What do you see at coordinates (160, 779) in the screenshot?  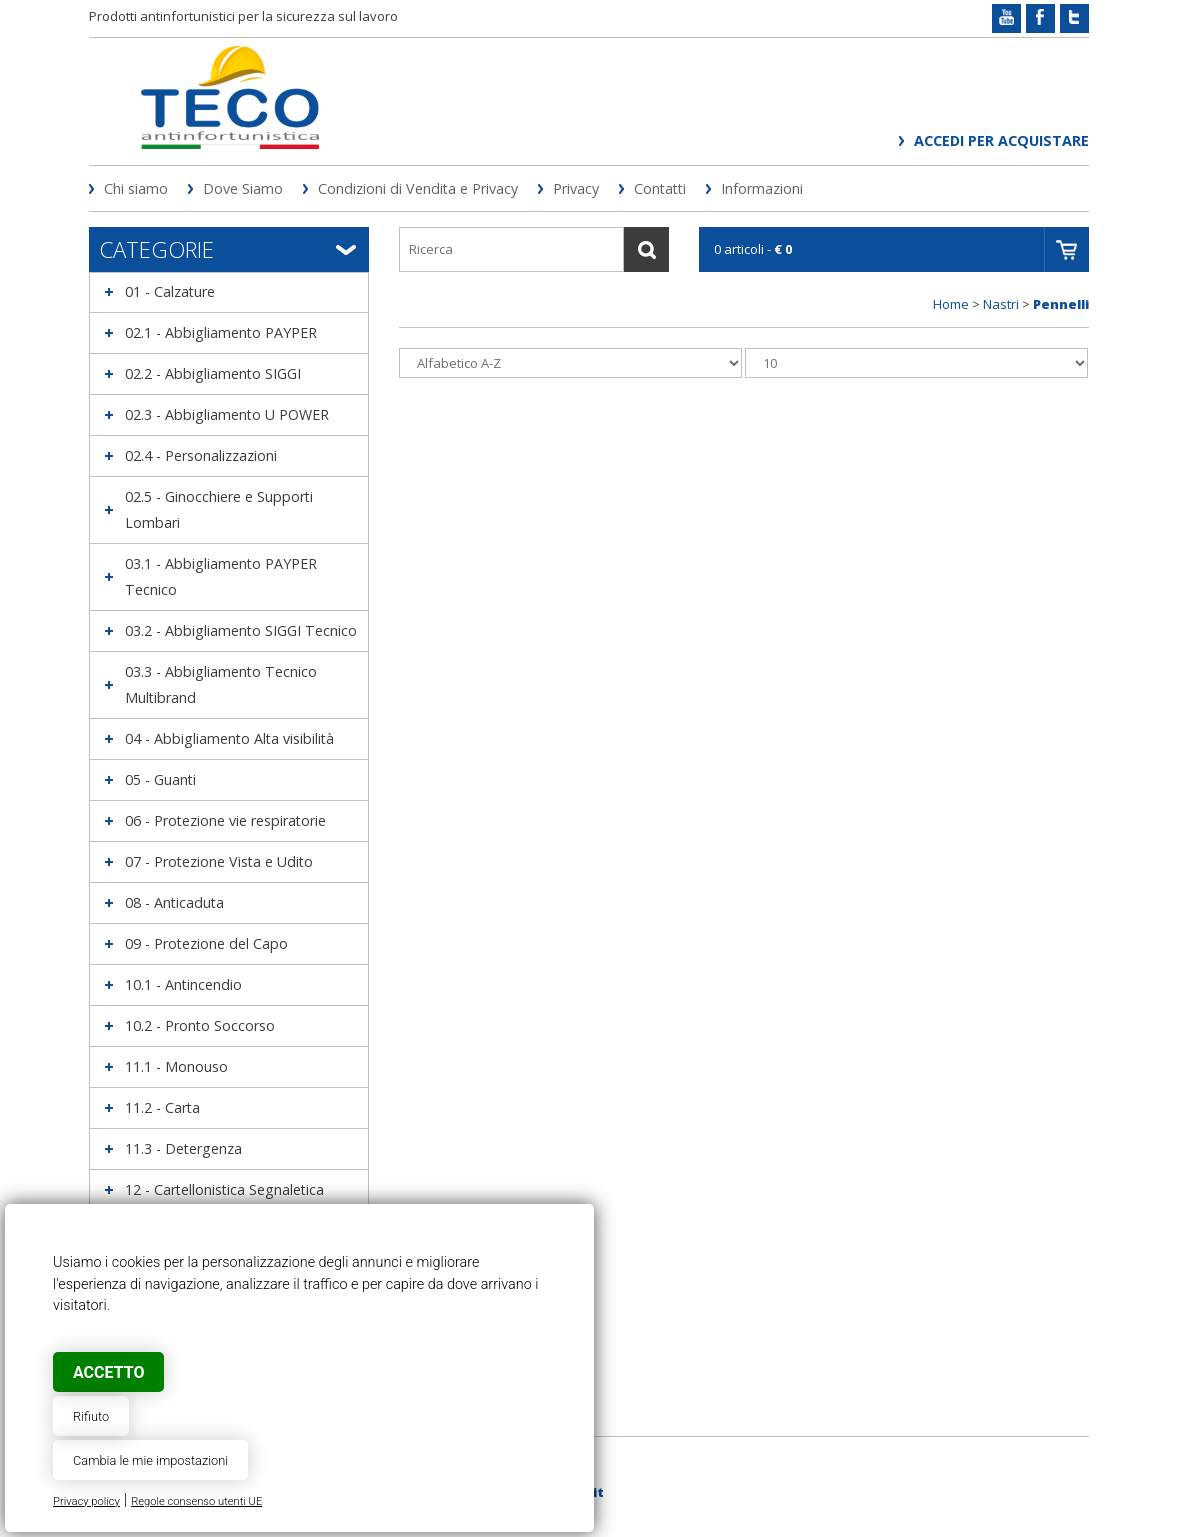 I see `05 - Guanti` at bounding box center [160, 779].